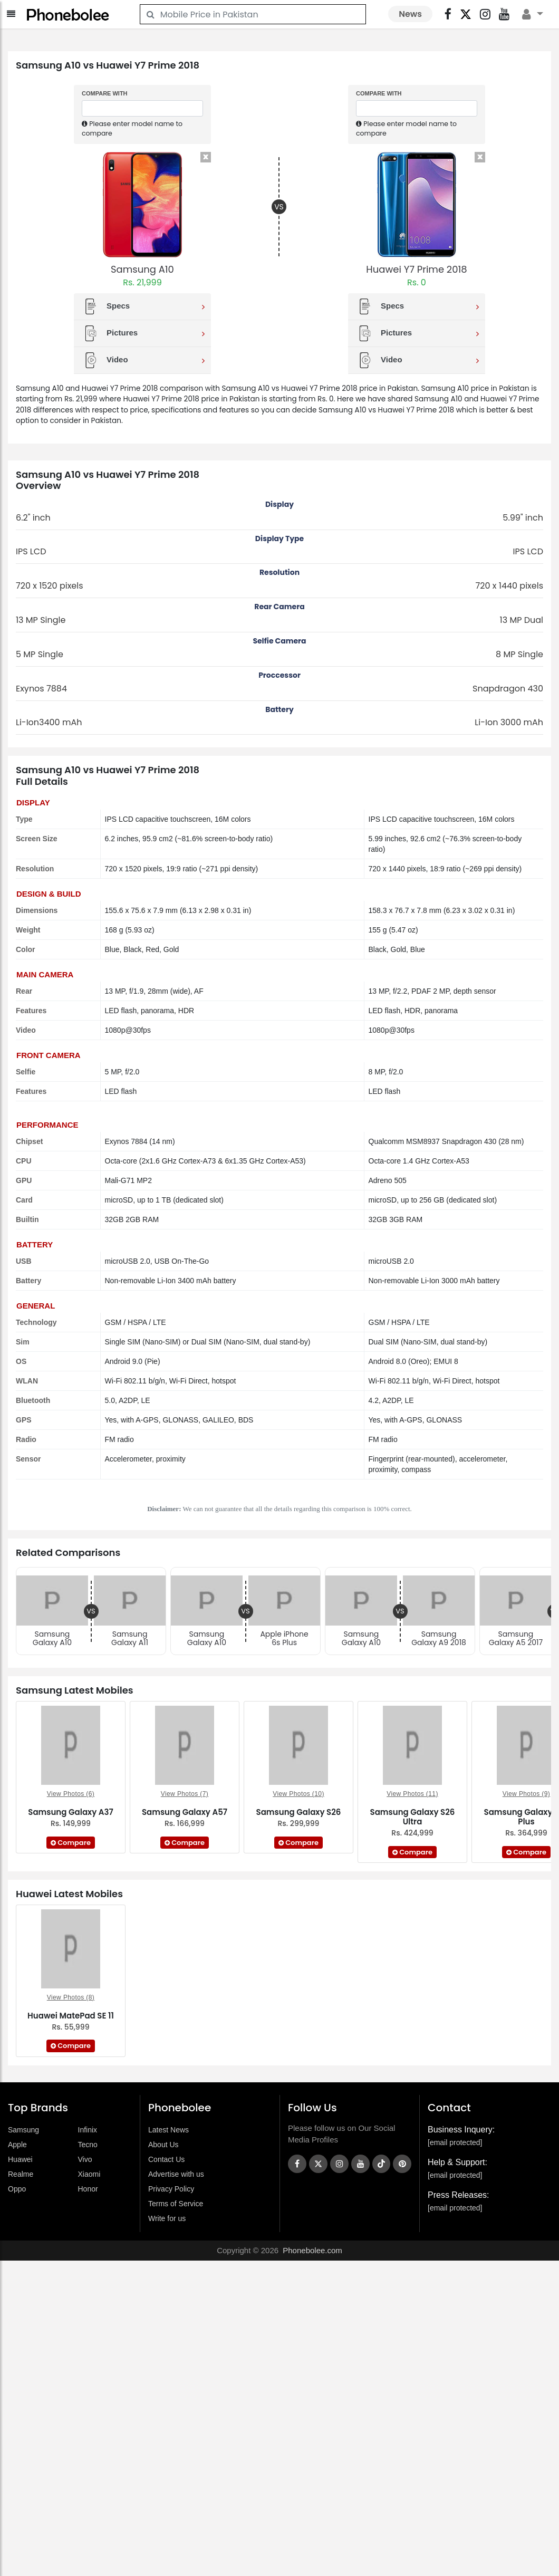  What do you see at coordinates (144, 360) in the screenshot?
I see `Video` at bounding box center [144, 360].